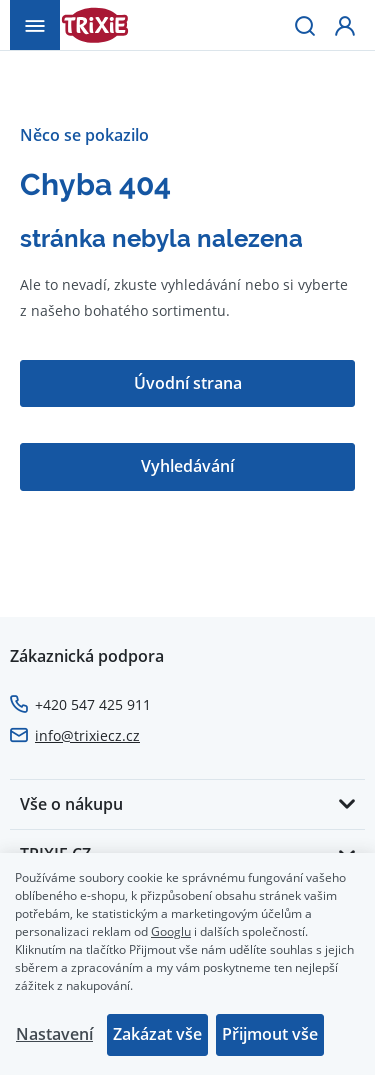  What do you see at coordinates (54, 1034) in the screenshot?
I see `Nastavení` at bounding box center [54, 1034].